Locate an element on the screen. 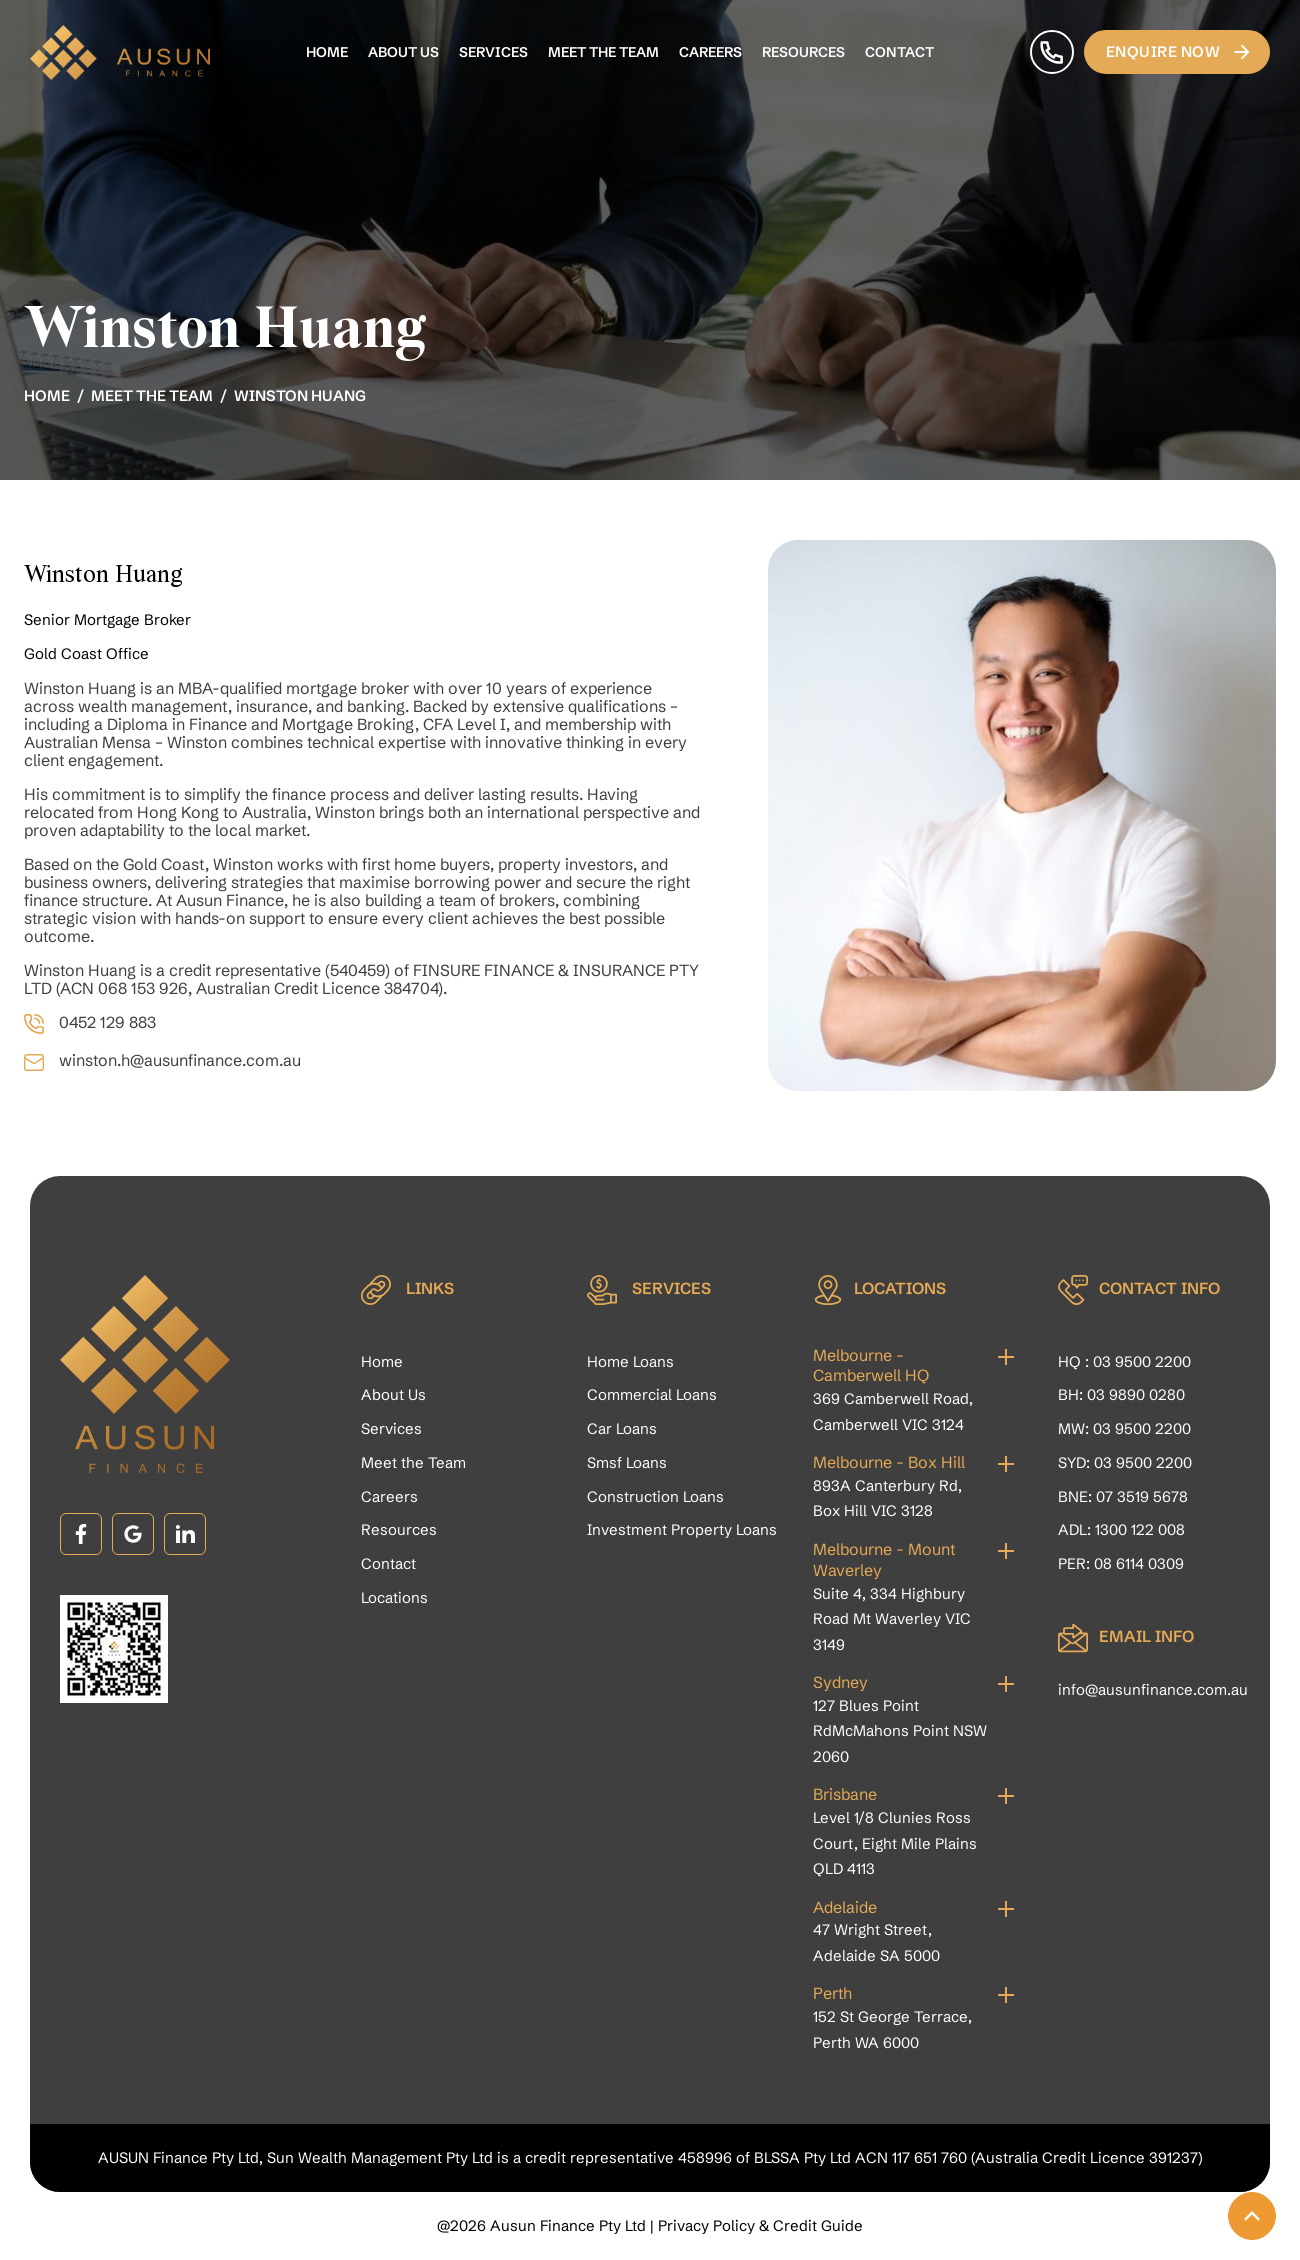 The height and width of the screenshot is (2260, 1300). Construction Loans is located at coordinates (655, 1496).